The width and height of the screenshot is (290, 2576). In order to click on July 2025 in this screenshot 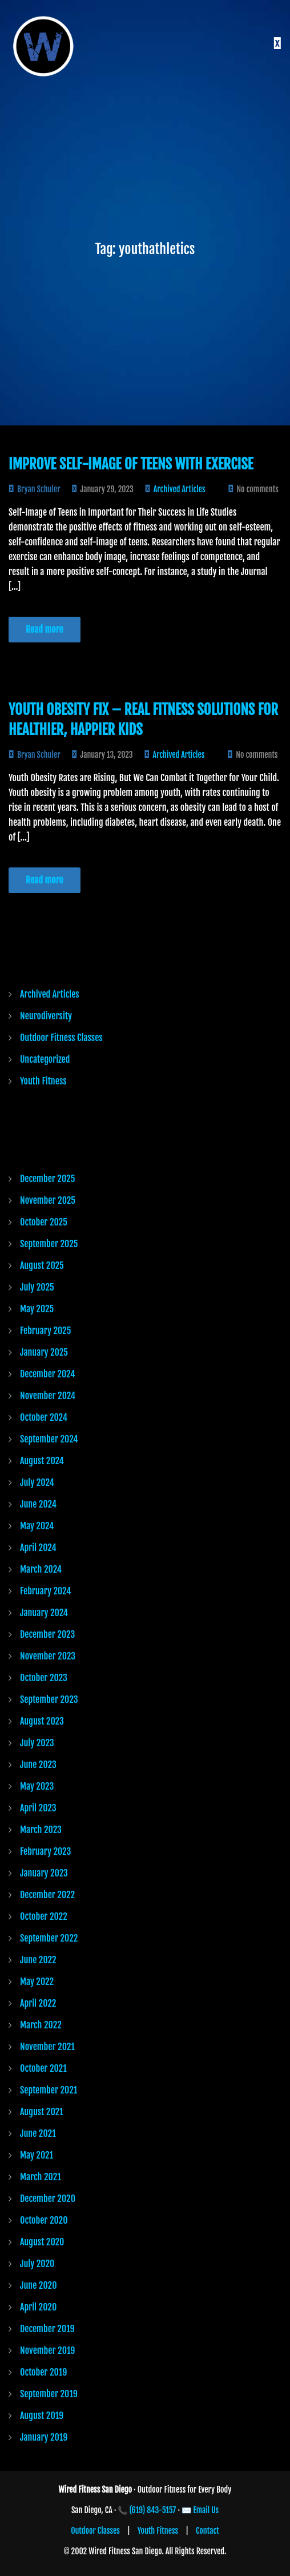, I will do `click(37, 1287)`.